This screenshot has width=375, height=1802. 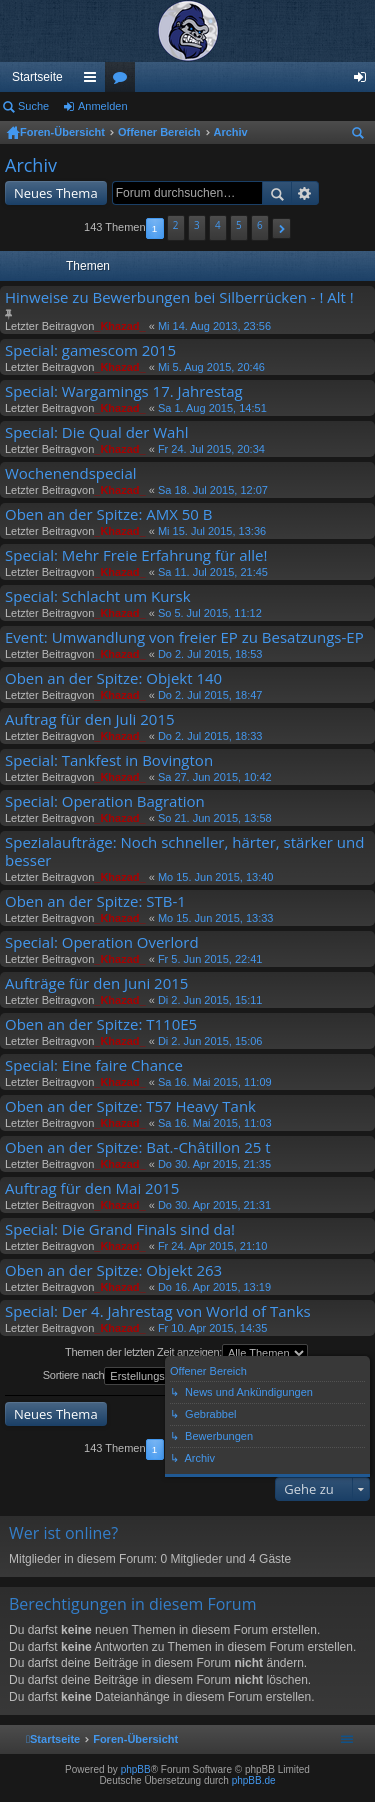 What do you see at coordinates (212, 408) in the screenshot?
I see `Sa 1. Aug 2015, 14:51` at bounding box center [212, 408].